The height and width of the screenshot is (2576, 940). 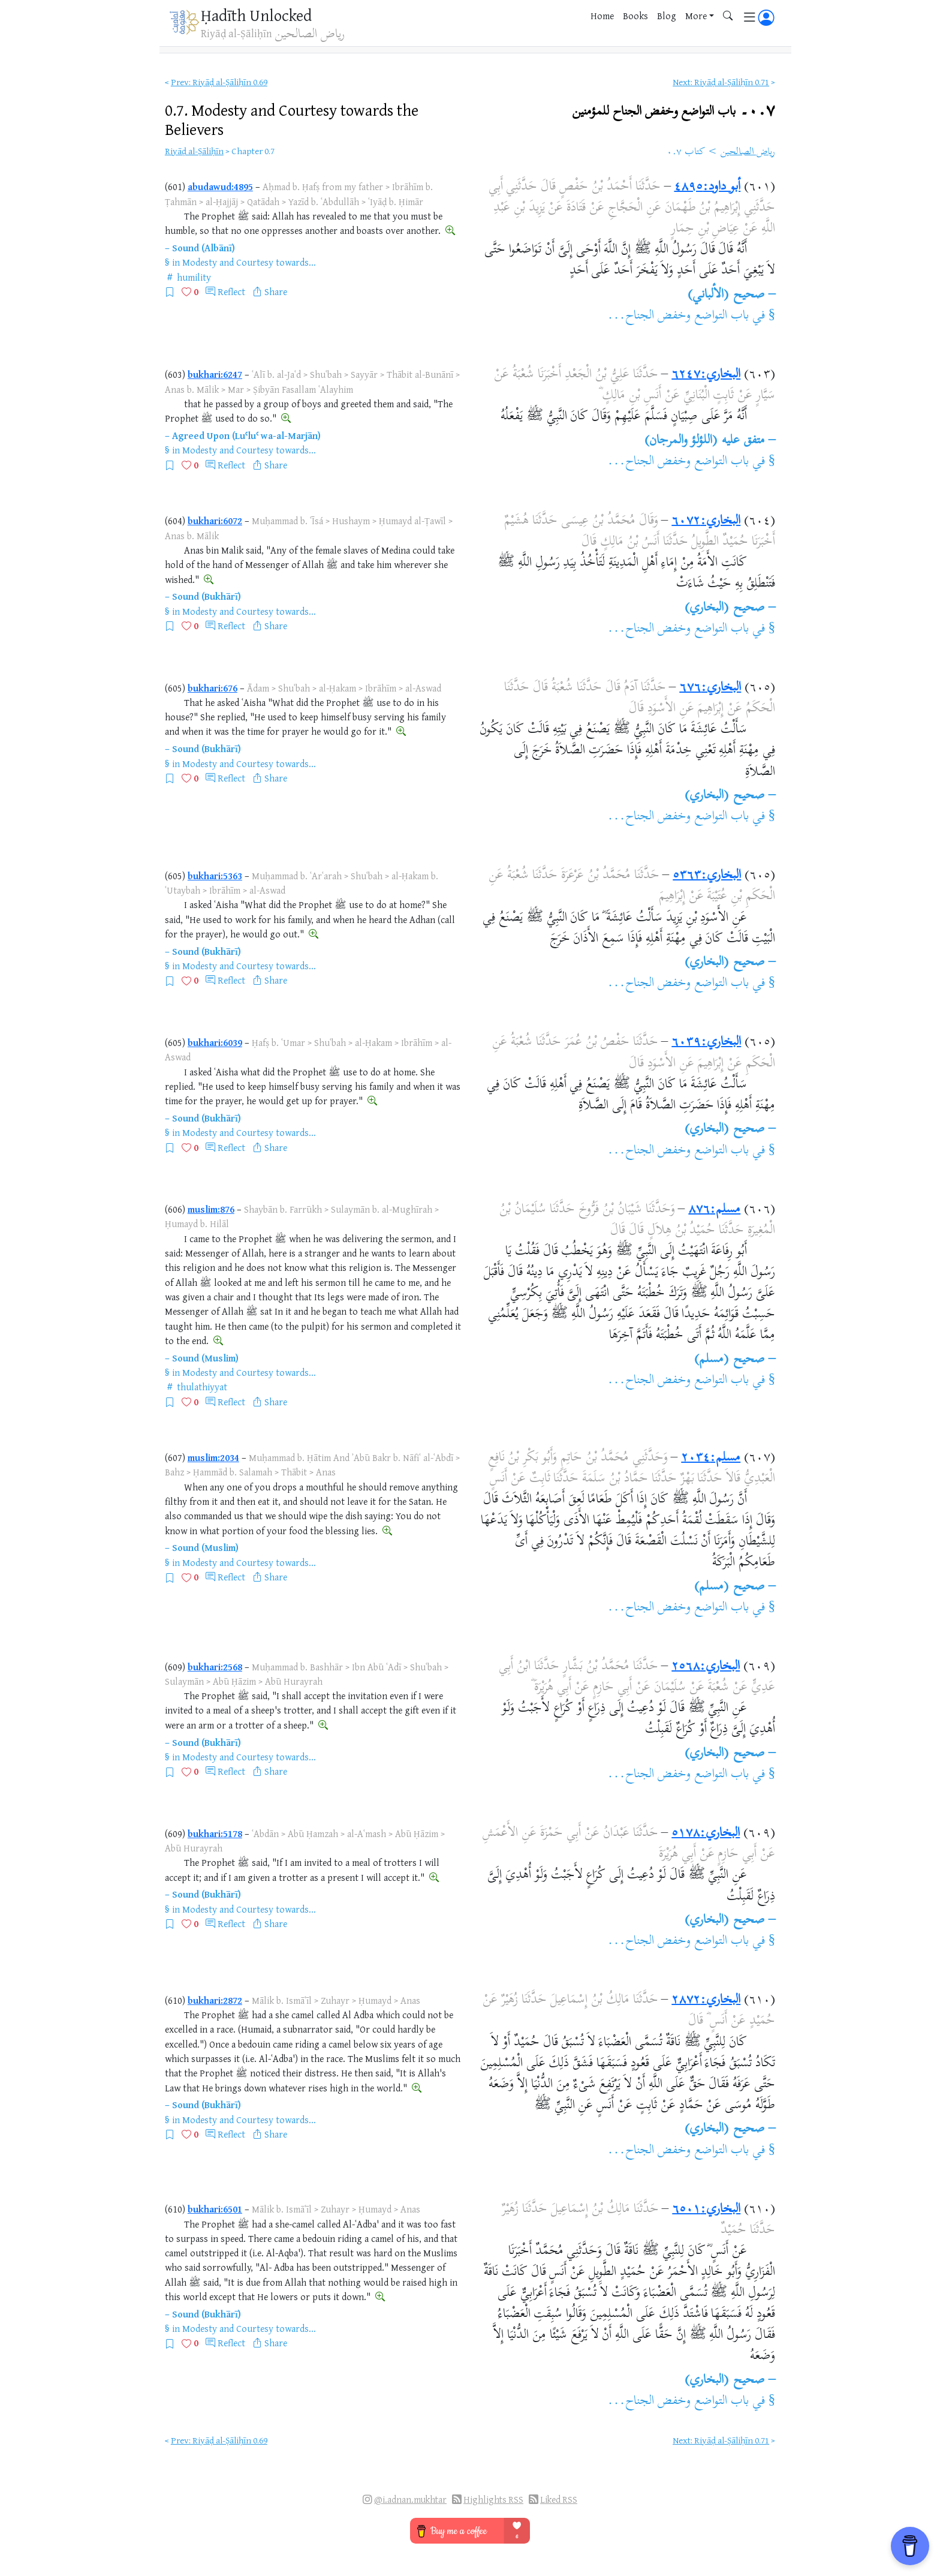 I want to click on abudawud:4895, so click(x=220, y=186).